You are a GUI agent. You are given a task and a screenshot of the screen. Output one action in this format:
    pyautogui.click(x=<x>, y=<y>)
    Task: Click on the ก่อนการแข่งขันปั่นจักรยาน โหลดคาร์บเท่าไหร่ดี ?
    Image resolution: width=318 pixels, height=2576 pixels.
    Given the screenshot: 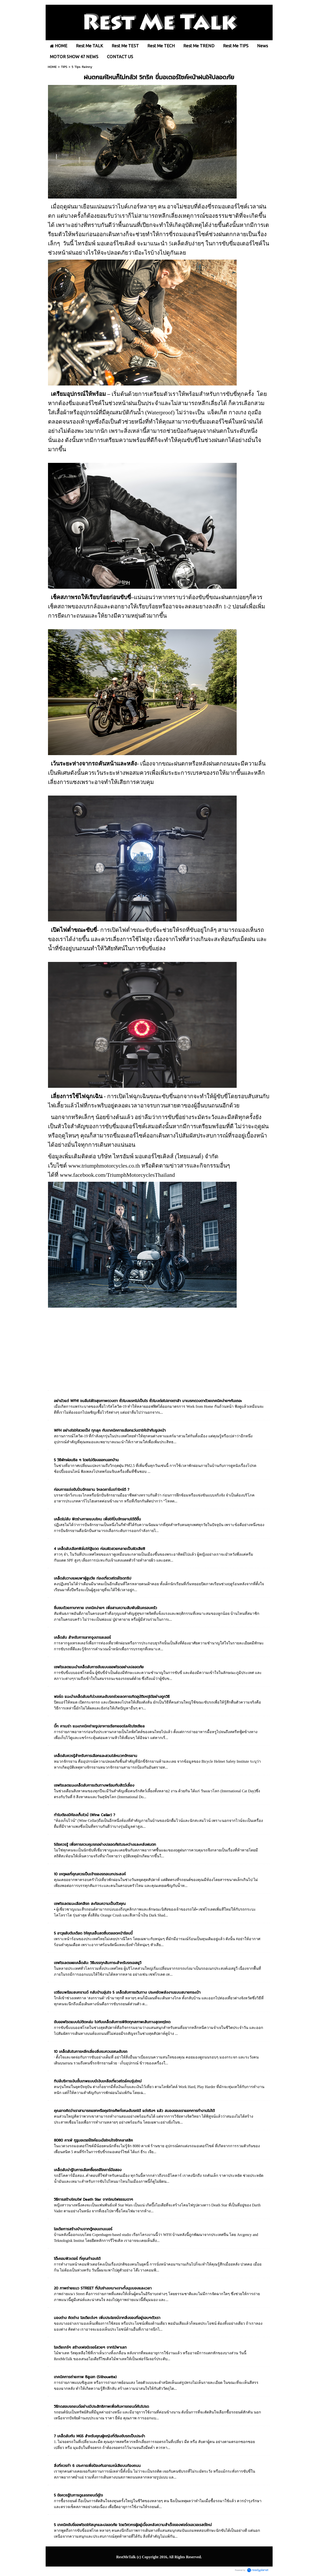 What is the action you would take?
    pyautogui.click(x=91, y=1489)
    